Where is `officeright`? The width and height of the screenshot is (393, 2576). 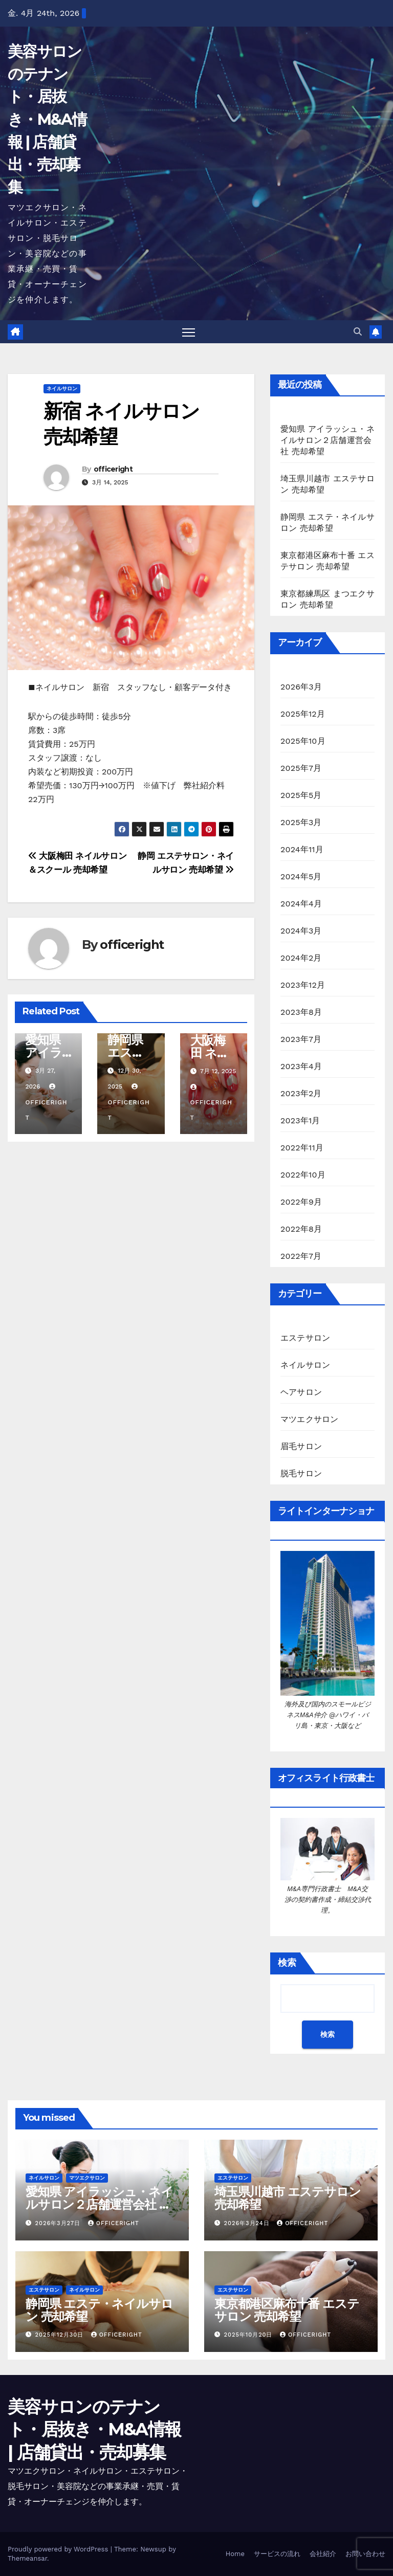
officeright is located at coordinates (113, 469).